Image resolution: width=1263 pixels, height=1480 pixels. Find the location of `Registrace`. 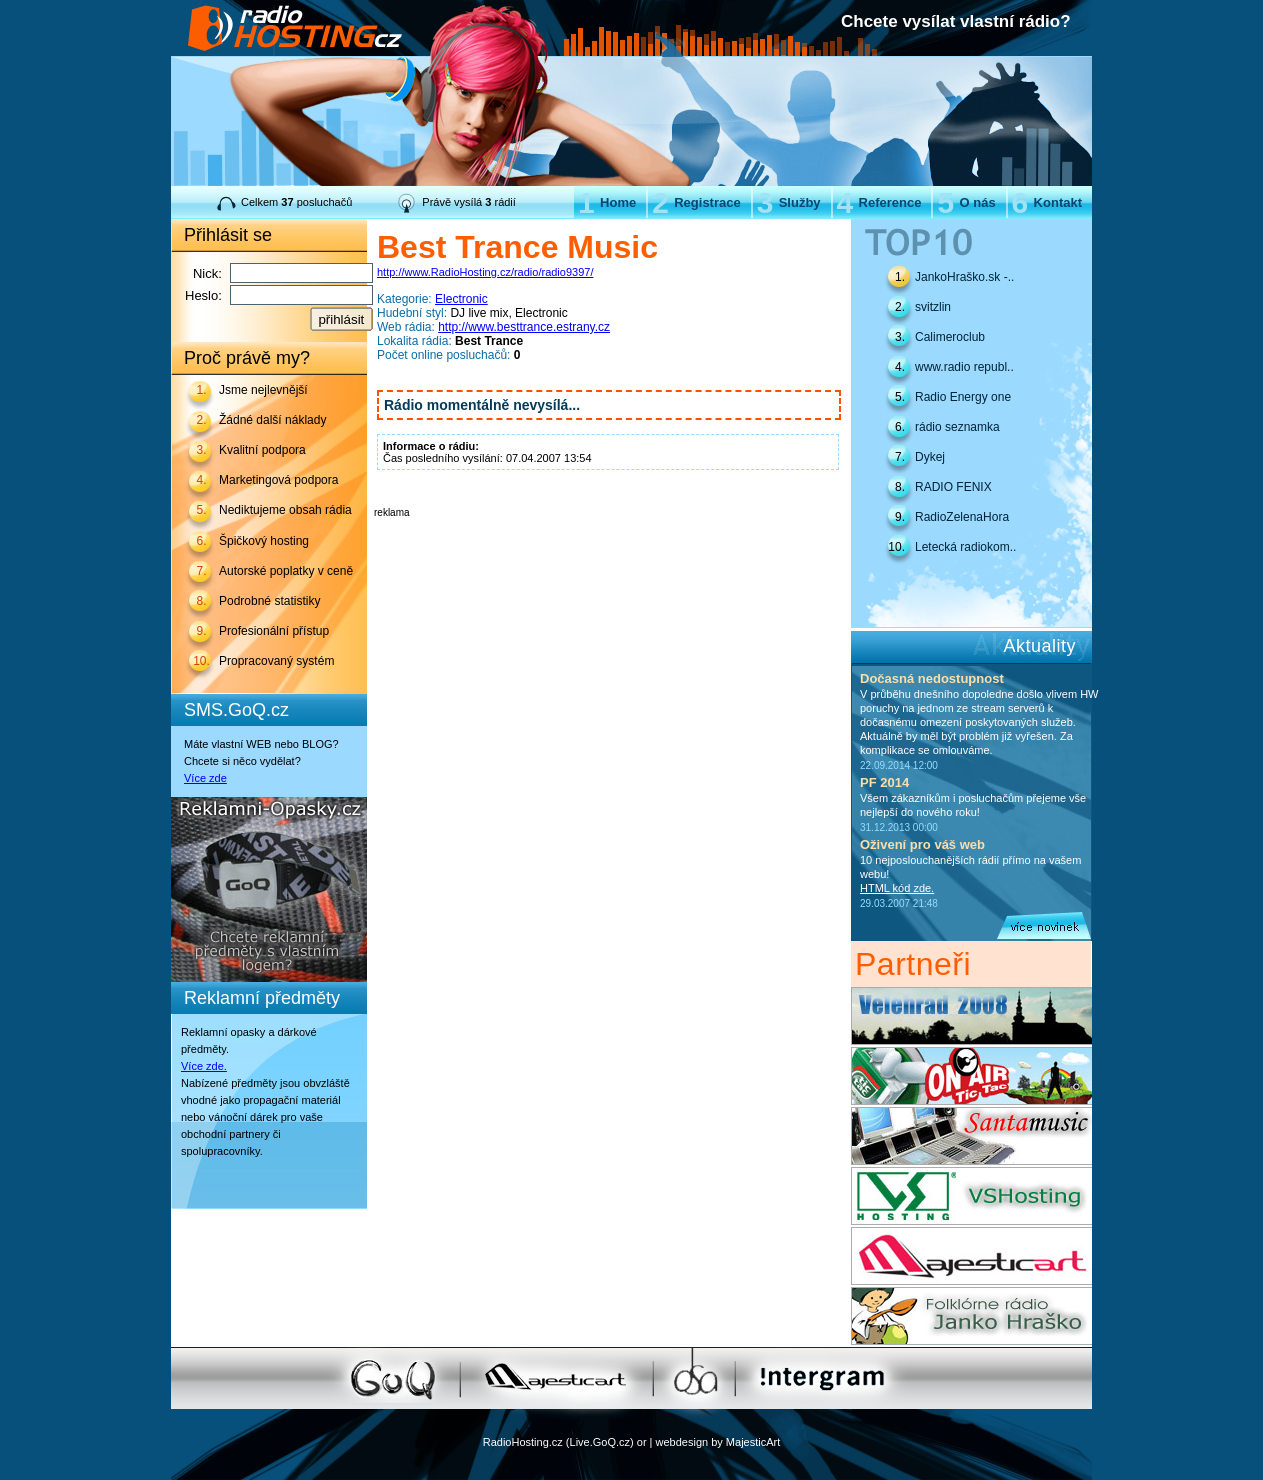

Registrace is located at coordinates (696, 202).